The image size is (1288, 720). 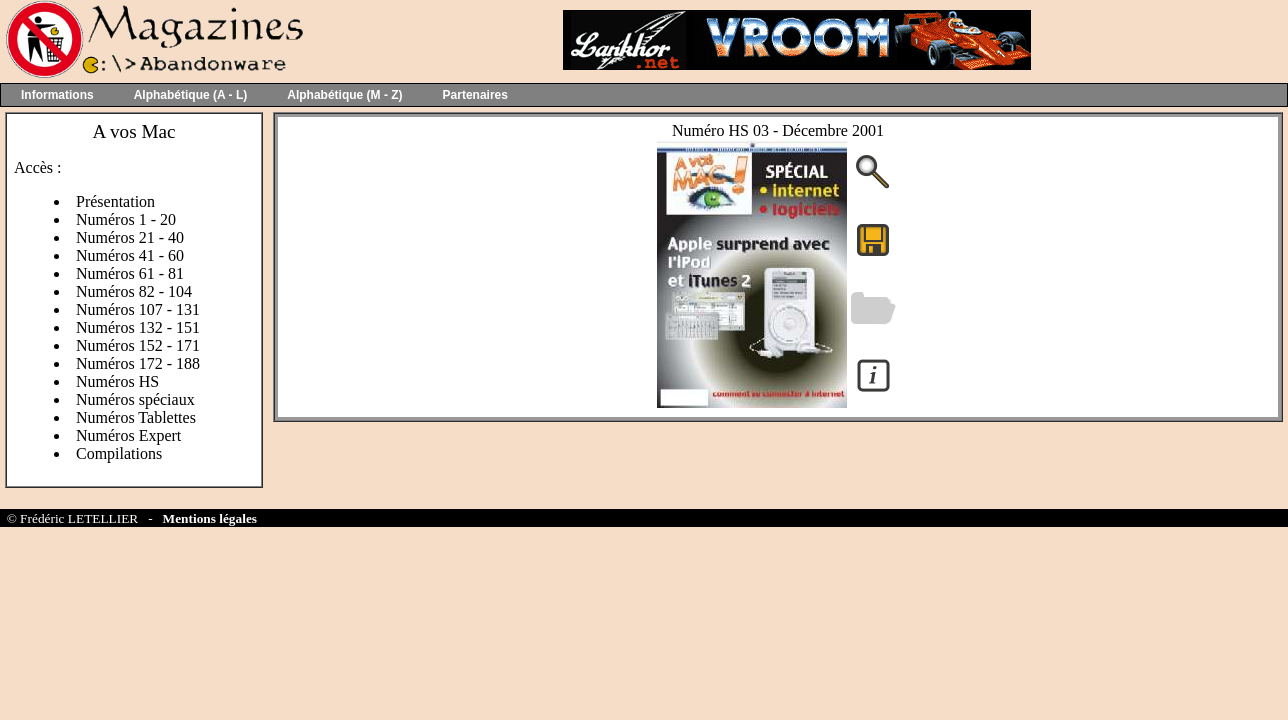 I want to click on Numéros 61 - 81, so click(x=130, y=273).